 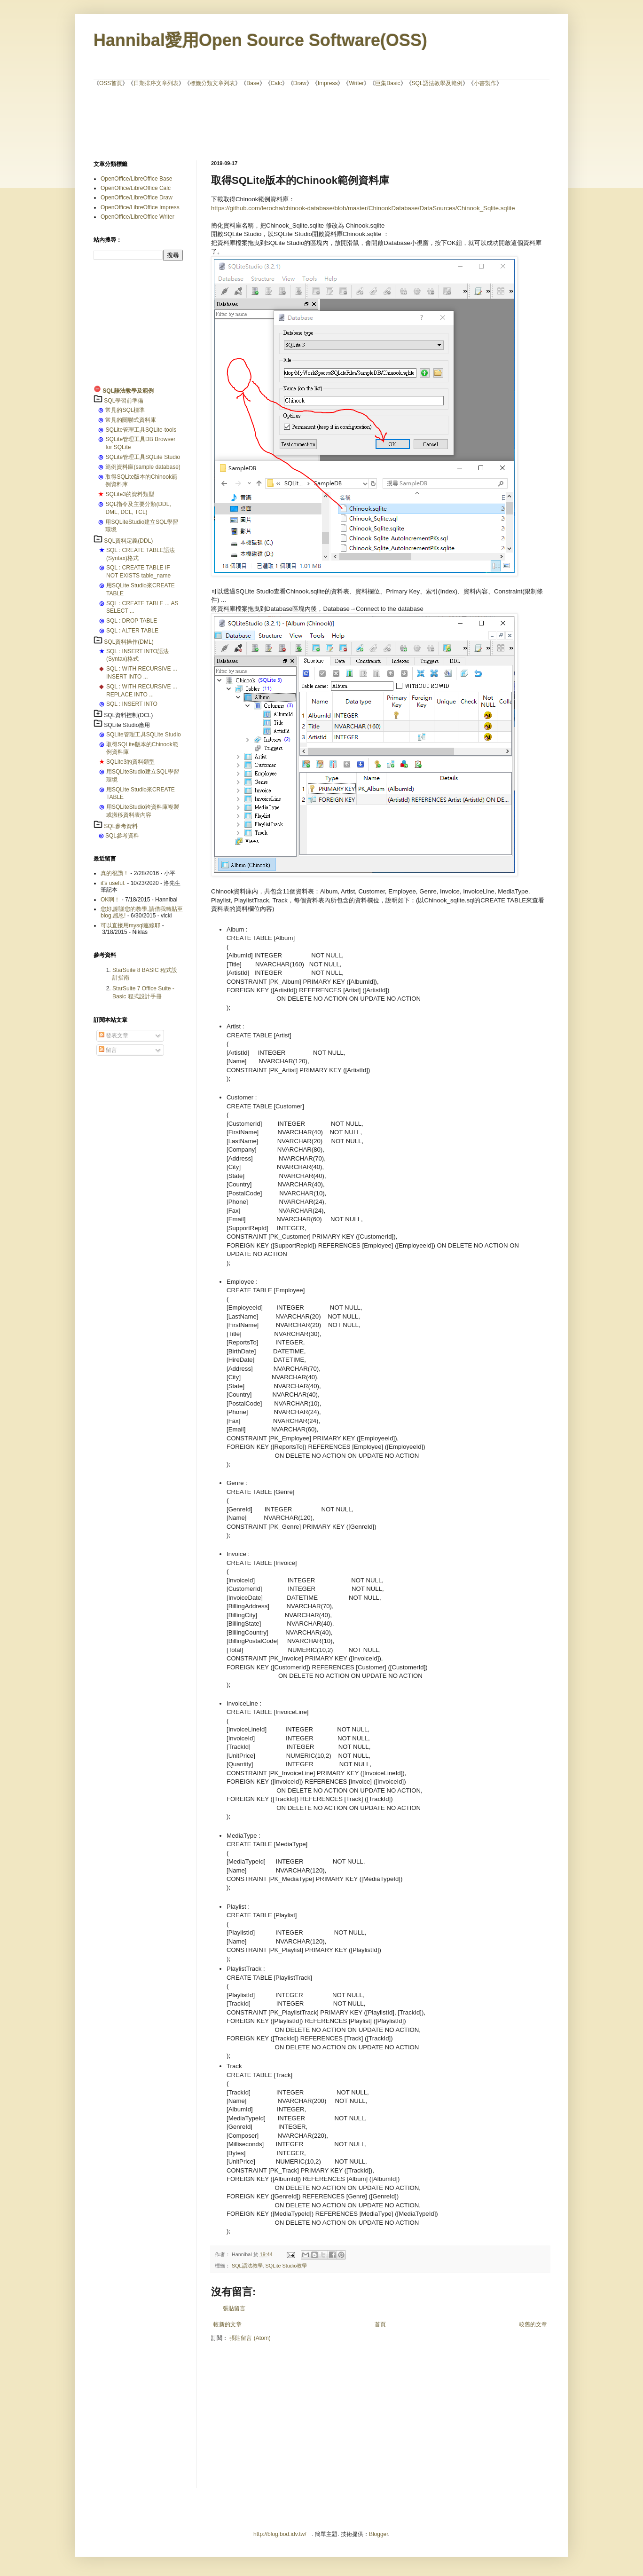 What do you see at coordinates (485, 83) in the screenshot?
I see `小書製作` at bounding box center [485, 83].